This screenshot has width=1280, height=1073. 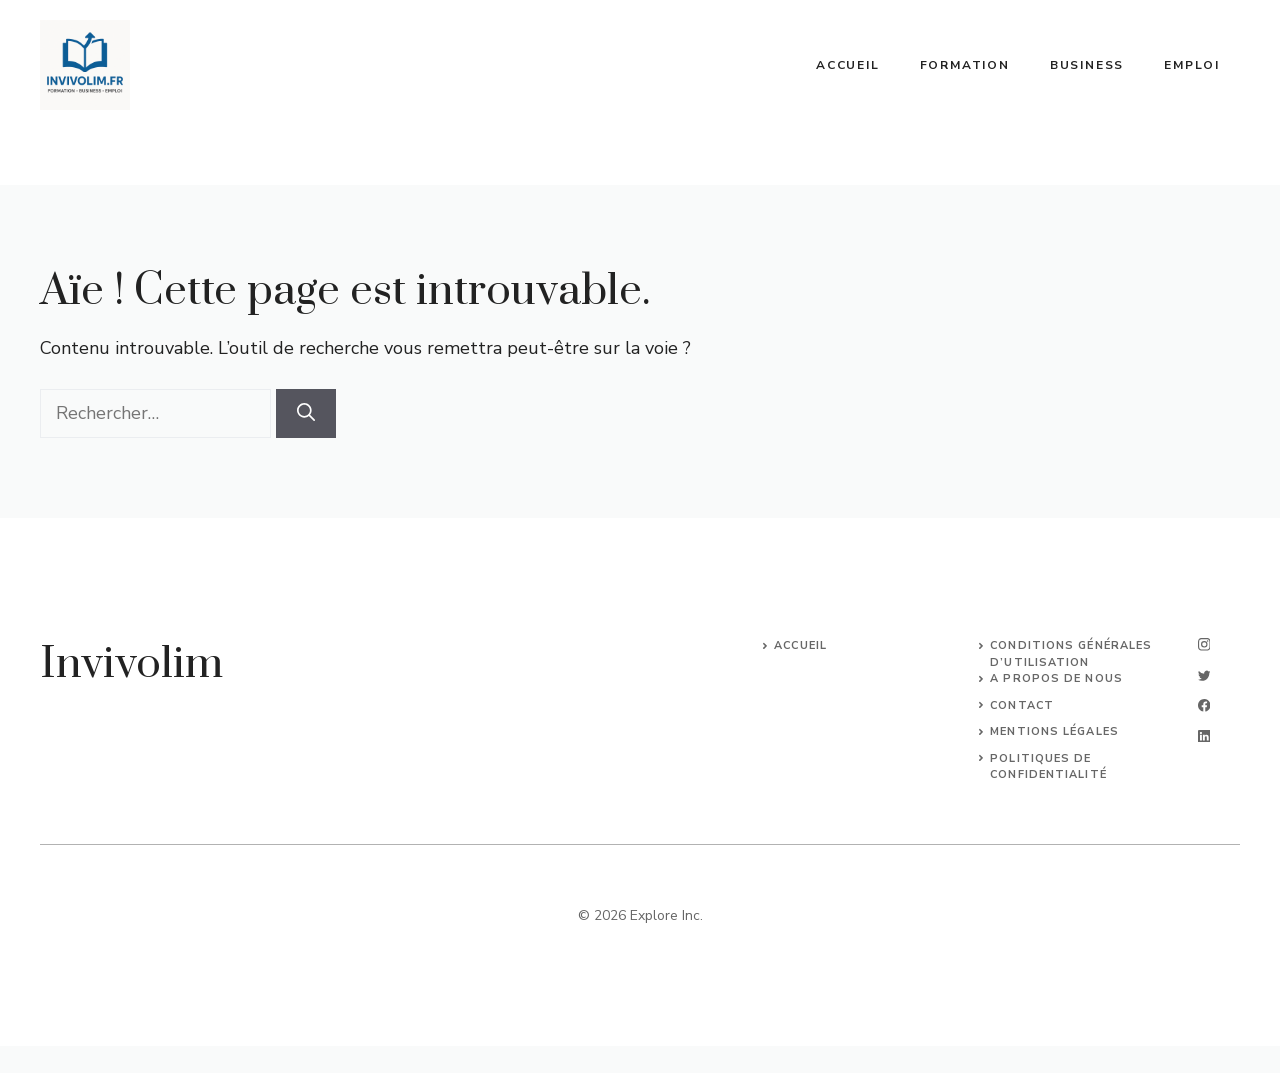 What do you see at coordinates (1192, 65) in the screenshot?
I see `Emploi` at bounding box center [1192, 65].